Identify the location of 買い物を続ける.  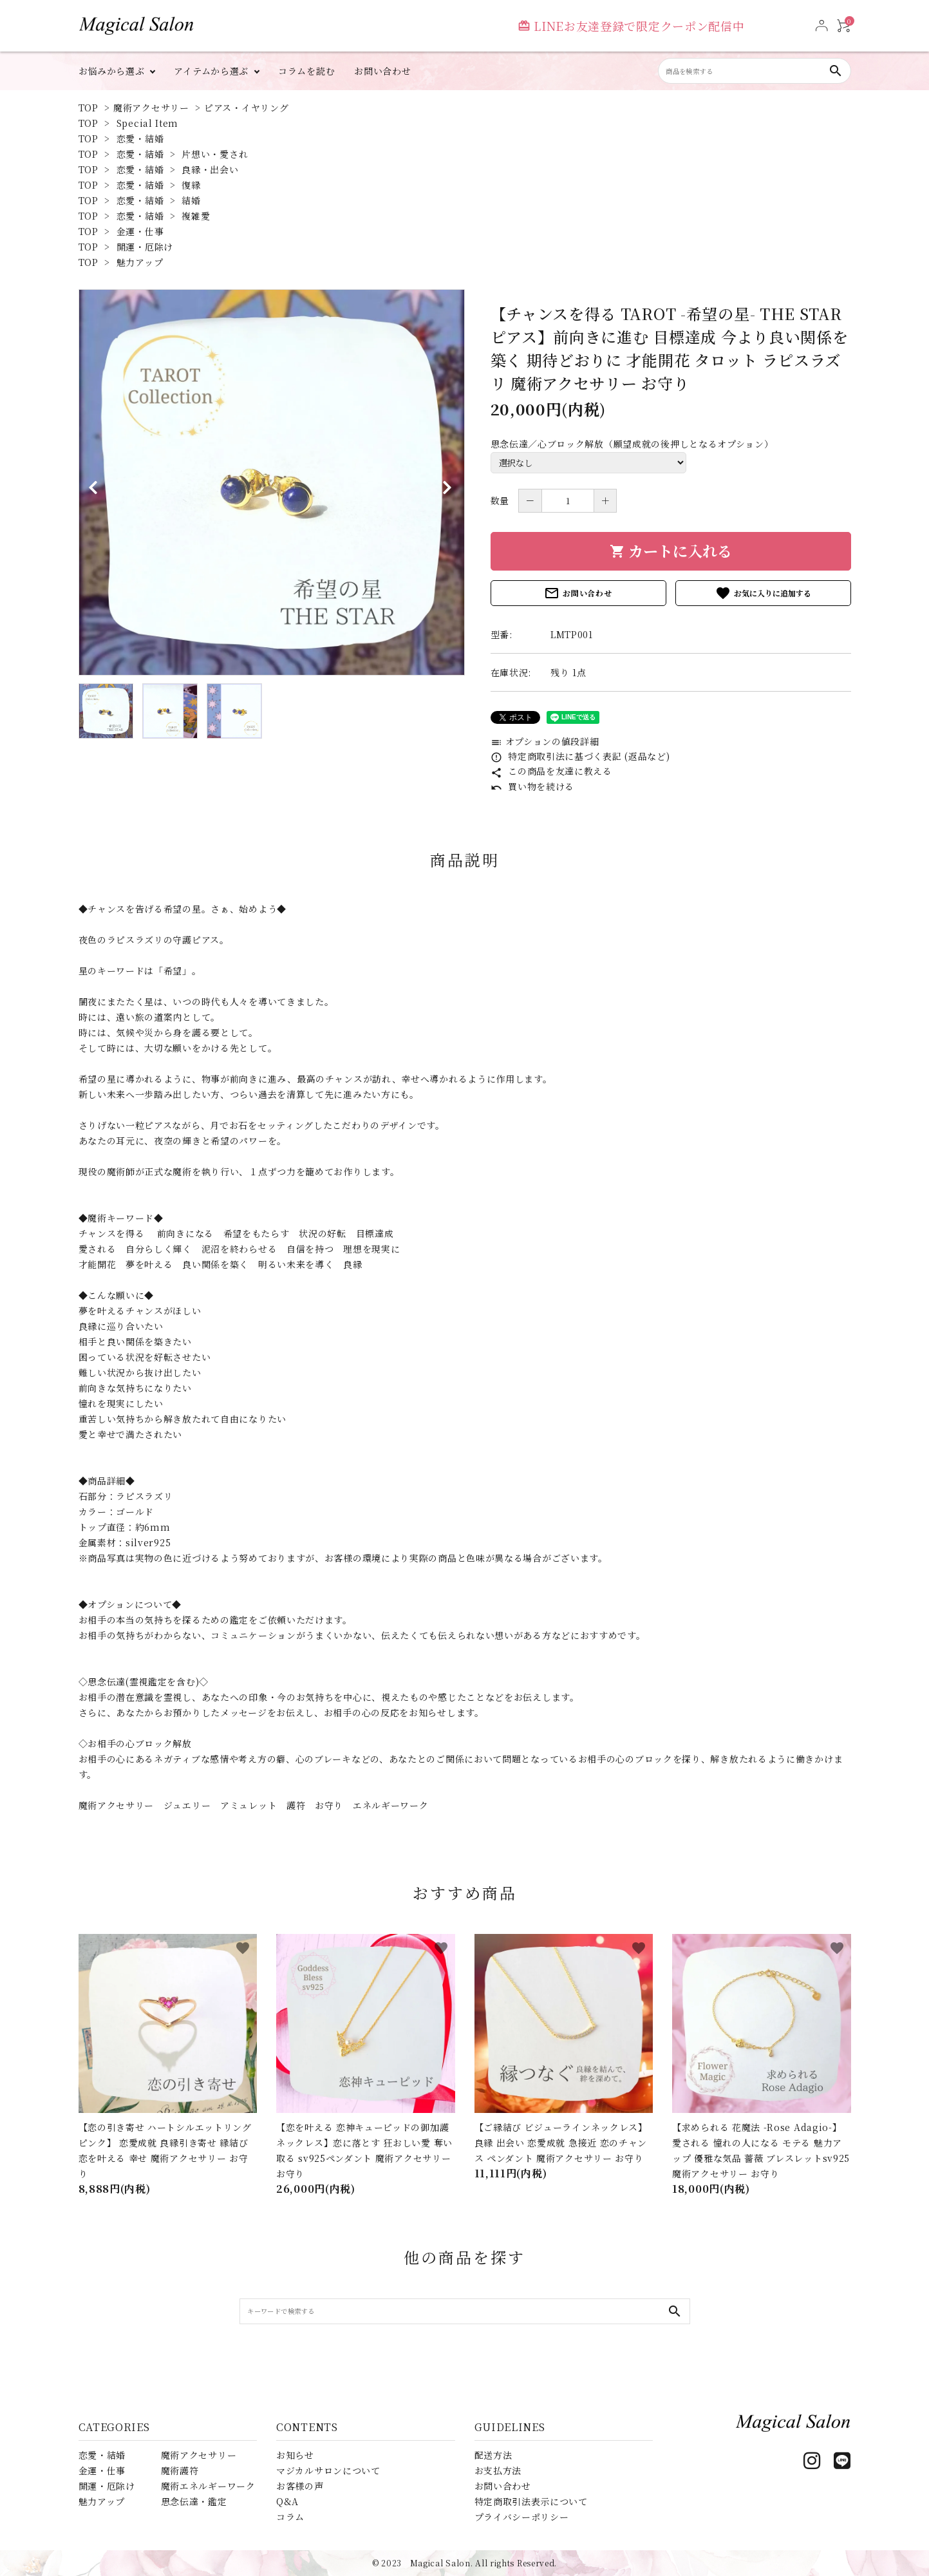
(533, 786).